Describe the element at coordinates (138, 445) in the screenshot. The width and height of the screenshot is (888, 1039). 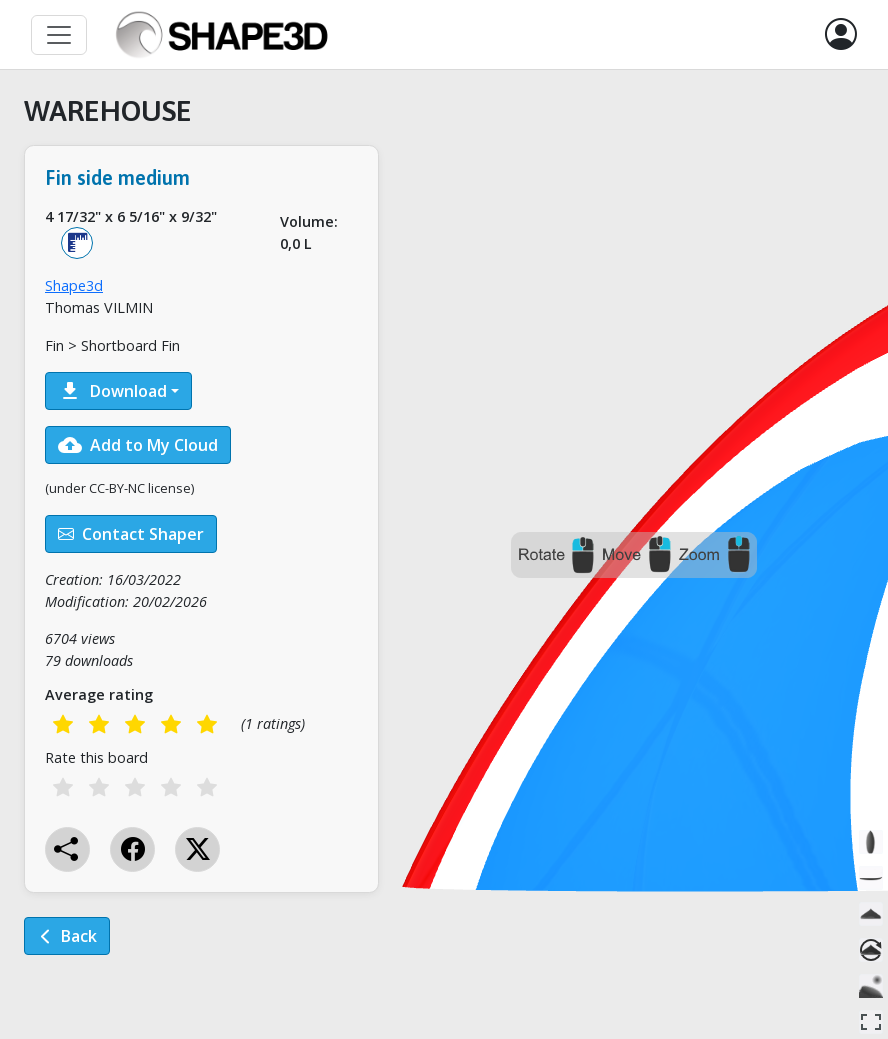
I see `Add to My Cloud` at that location.